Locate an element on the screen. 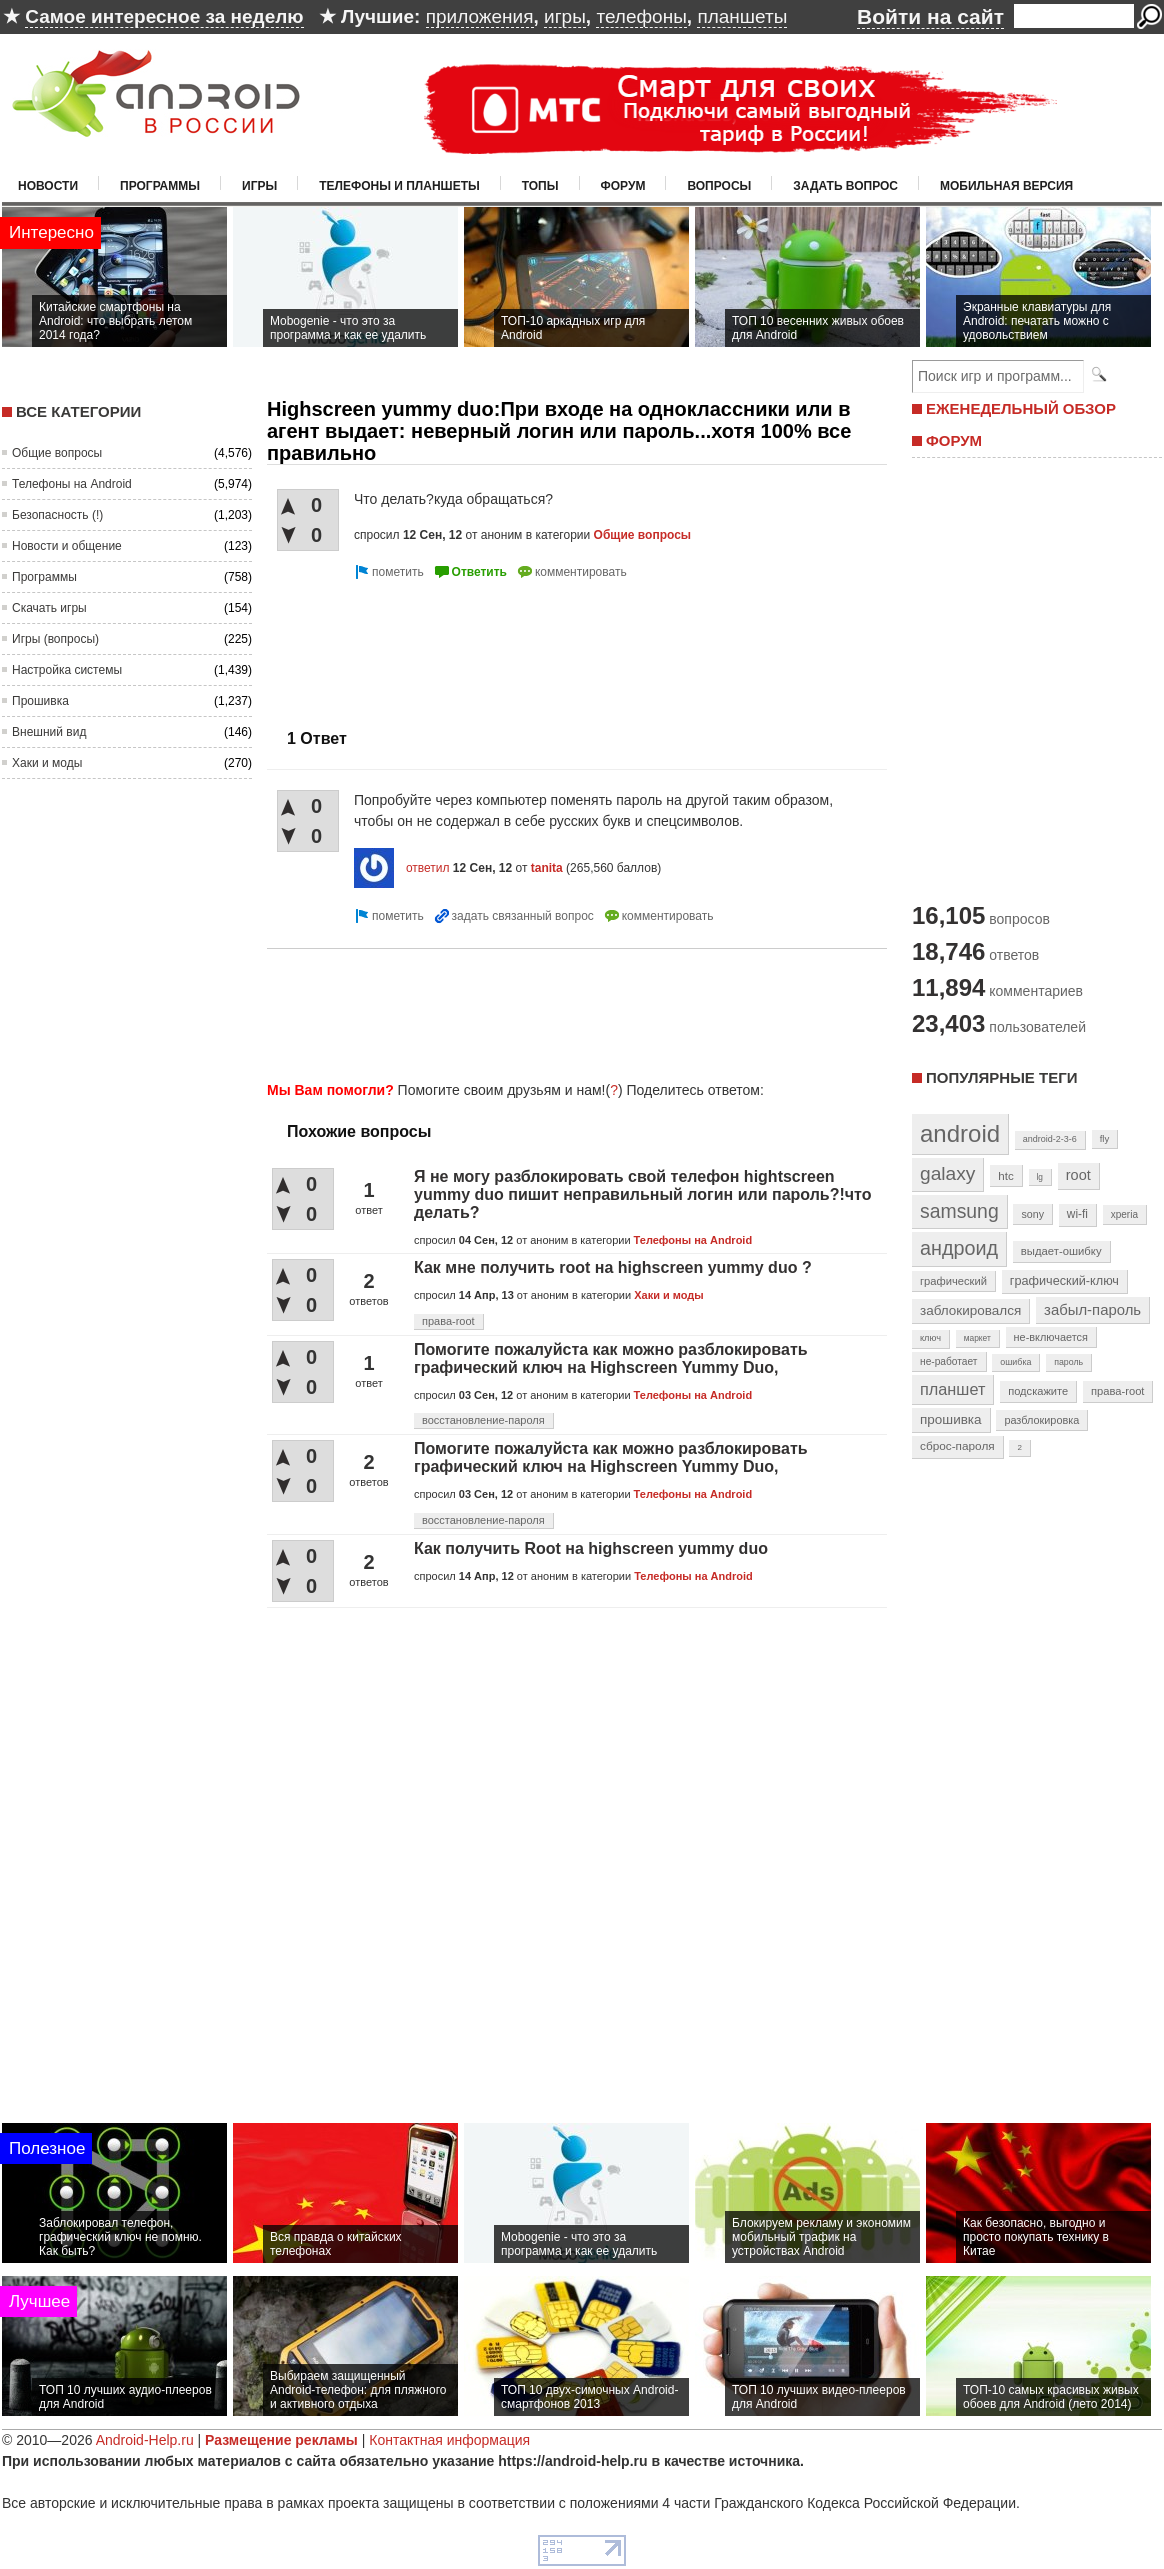 The image size is (1164, 2569). Топы is located at coordinates (540, 186).